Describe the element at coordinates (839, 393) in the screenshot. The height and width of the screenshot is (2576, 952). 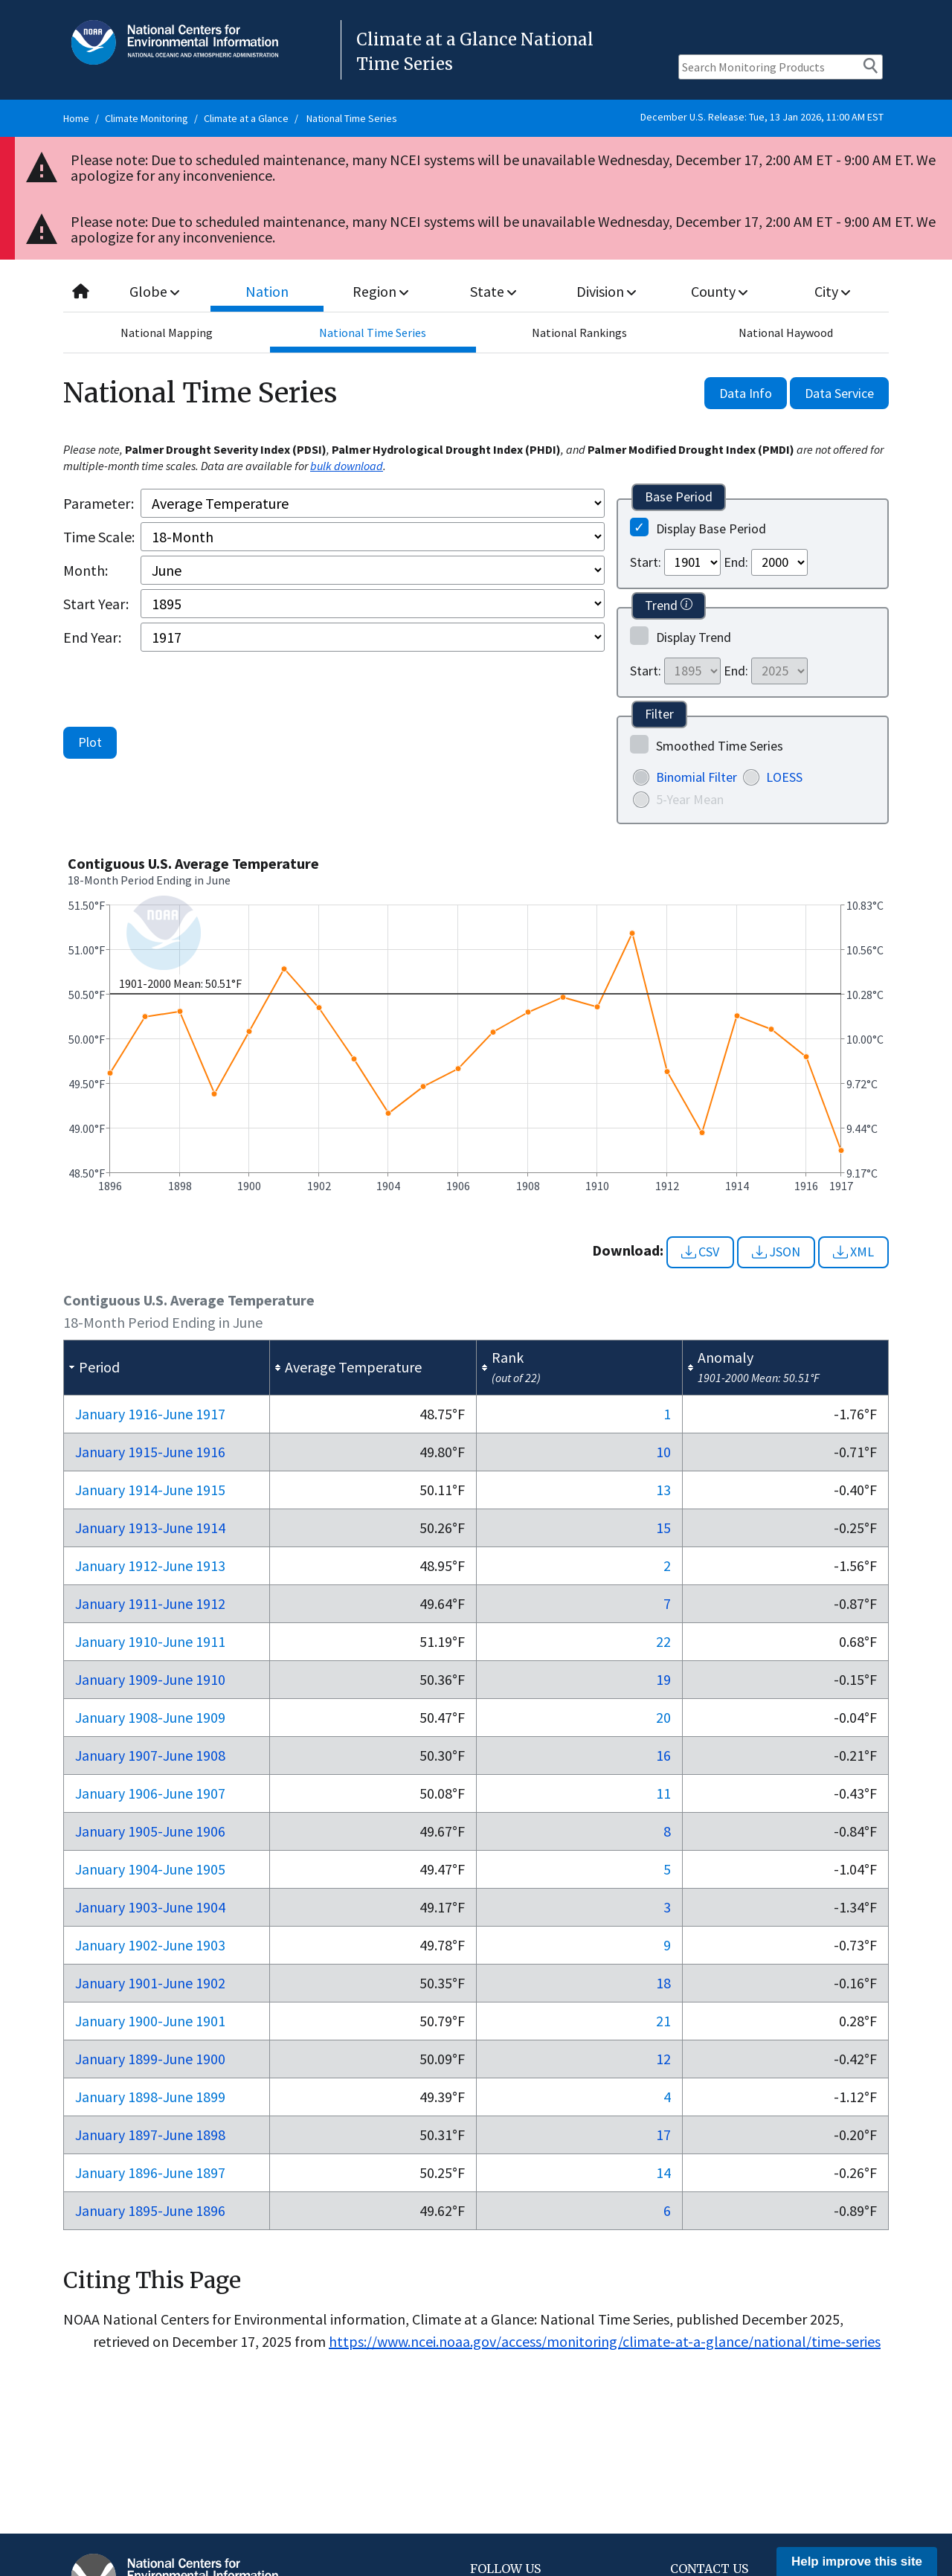
I see `Data Service` at that location.